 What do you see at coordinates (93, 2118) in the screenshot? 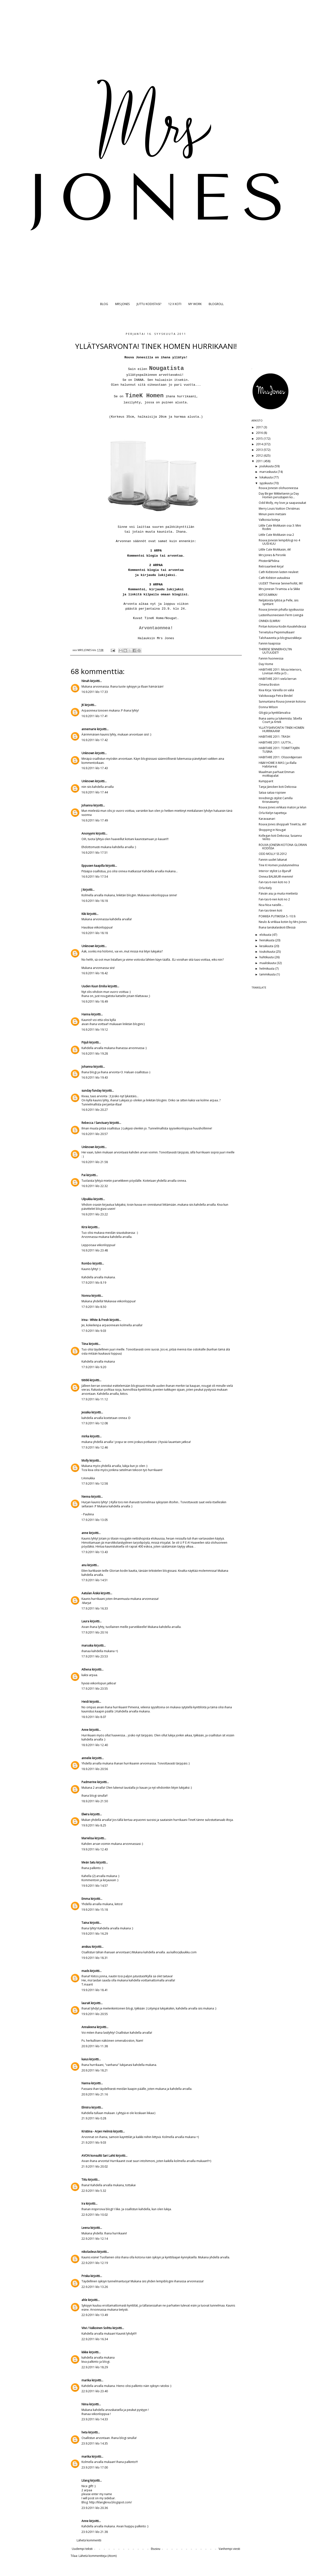
I see `21.9.2011 klo 0.28` at bounding box center [93, 2118].